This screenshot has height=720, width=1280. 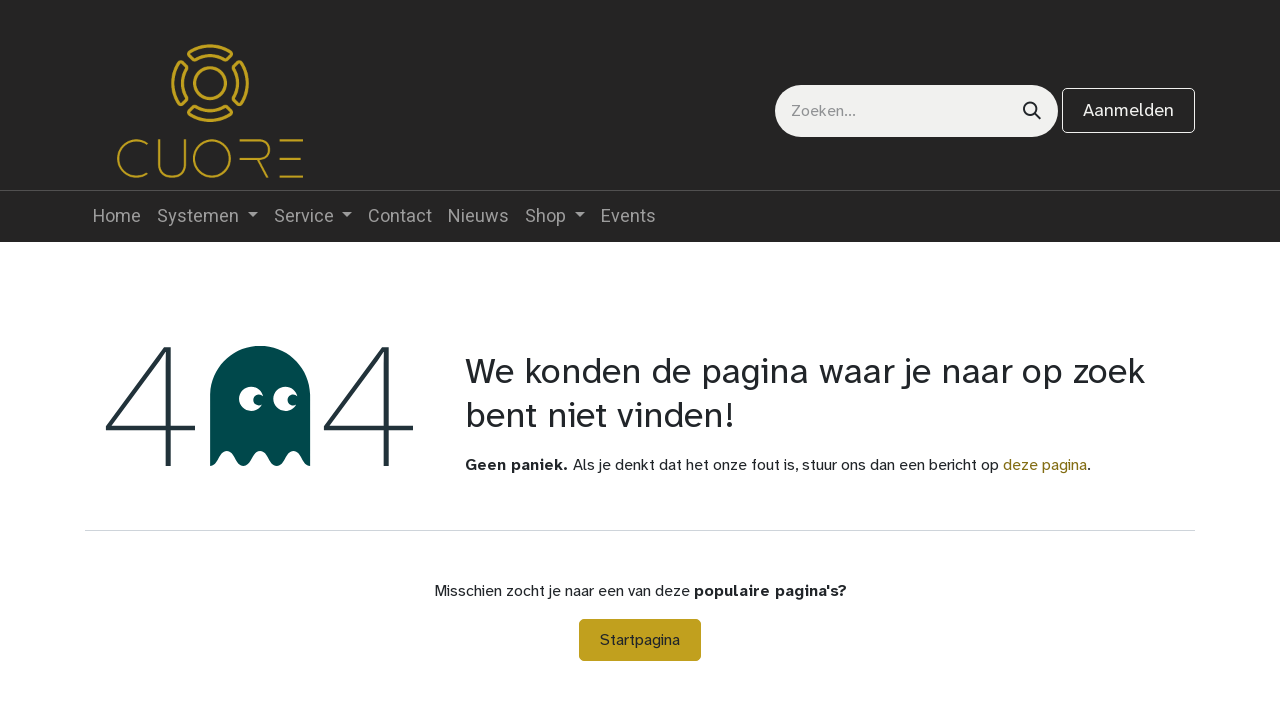 I want to click on deze pagina, so click(x=1045, y=464).